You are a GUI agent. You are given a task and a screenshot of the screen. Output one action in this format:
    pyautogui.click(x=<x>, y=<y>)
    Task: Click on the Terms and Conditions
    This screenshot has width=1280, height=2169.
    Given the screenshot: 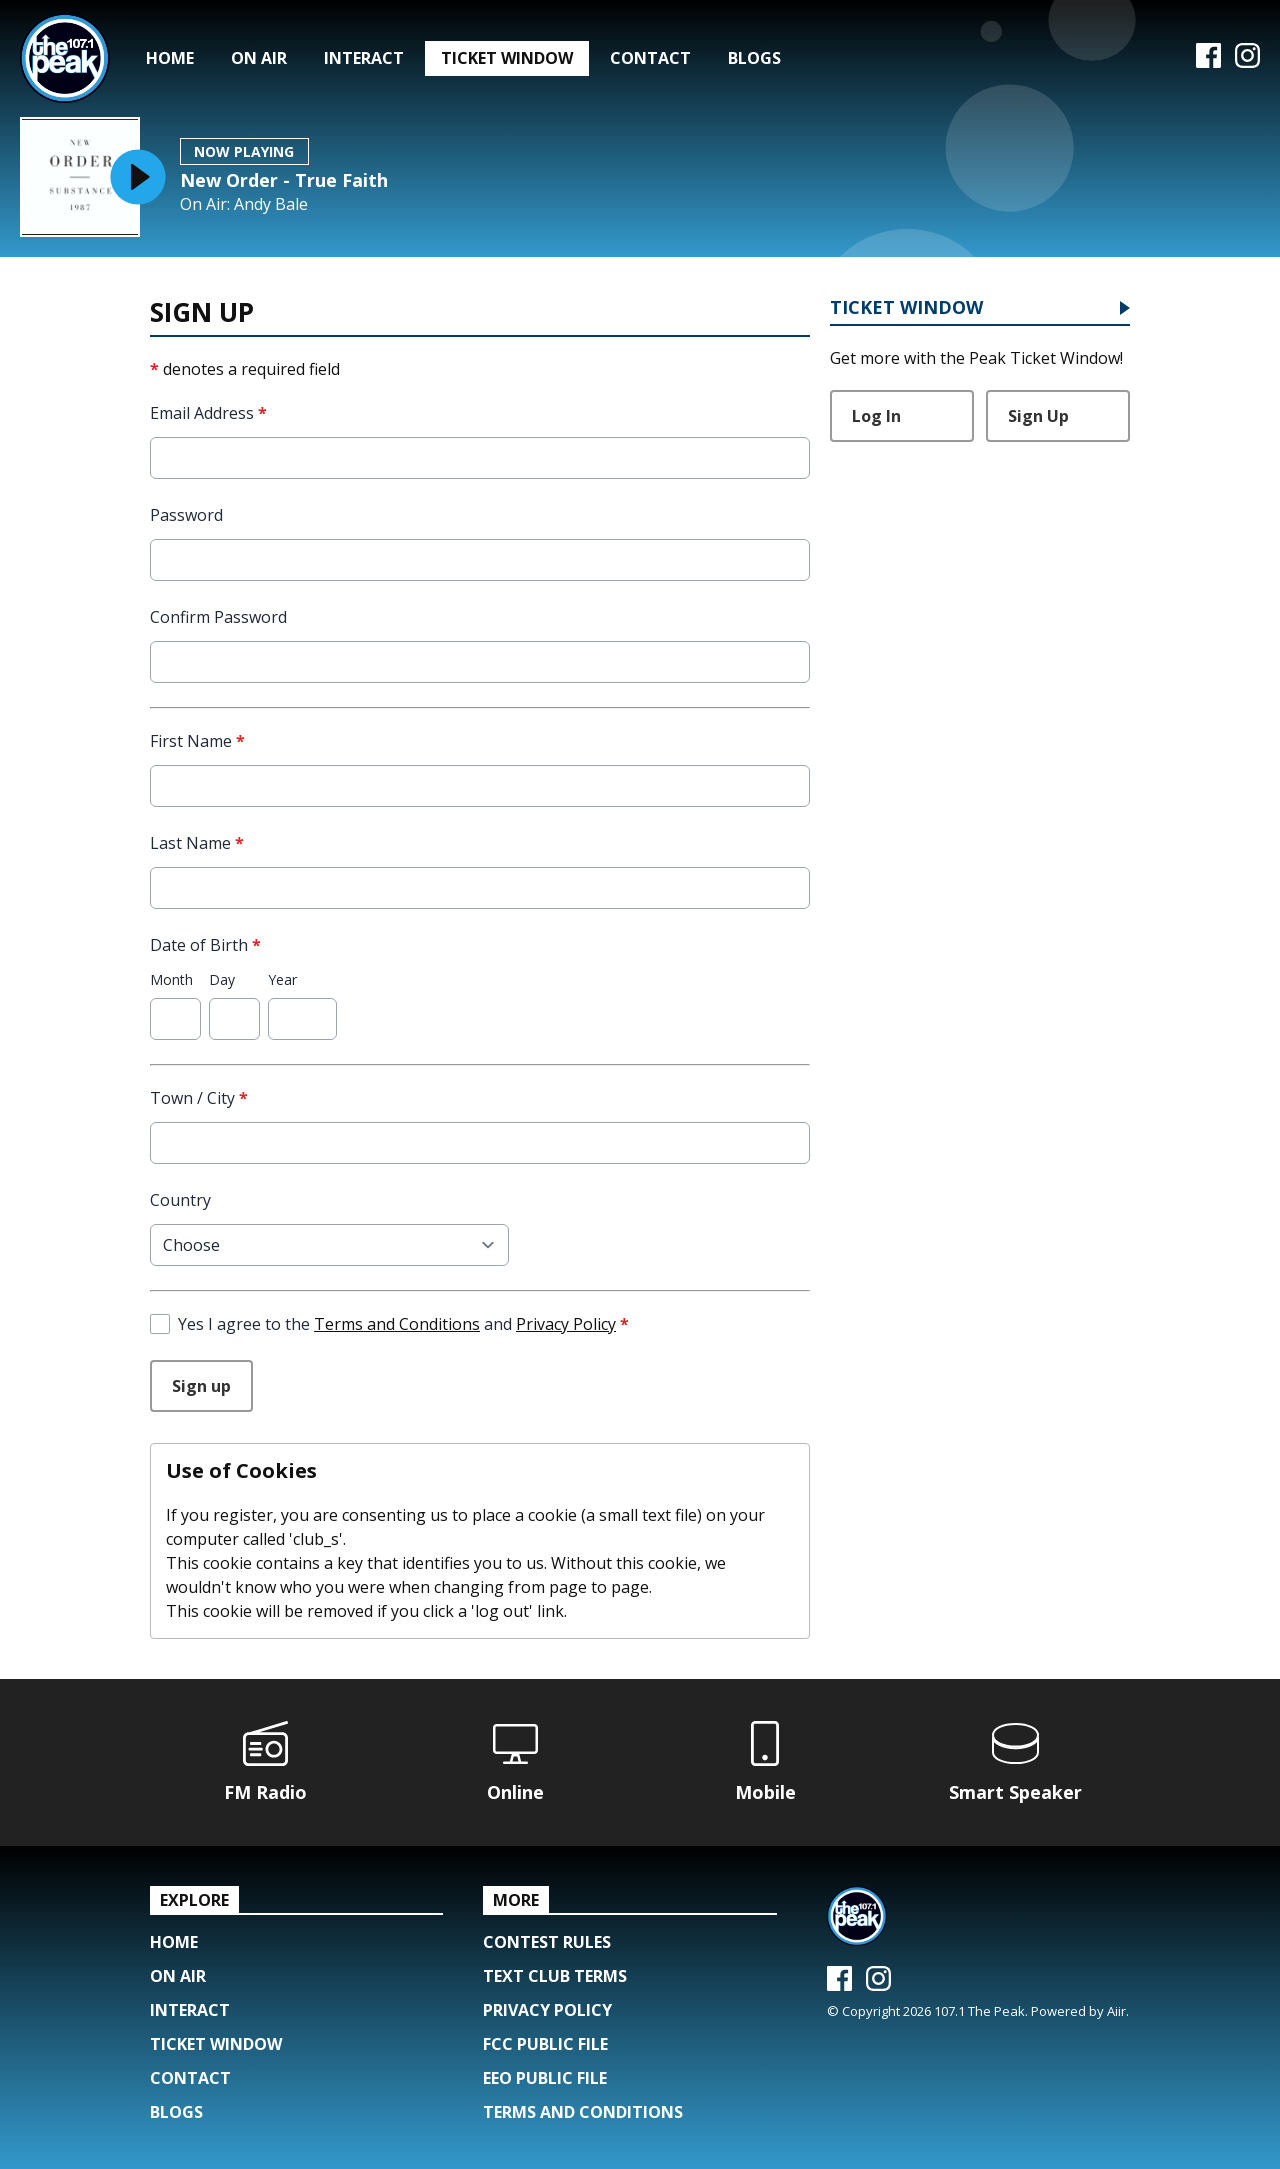 What is the action you would take?
    pyautogui.click(x=397, y=1324)
    